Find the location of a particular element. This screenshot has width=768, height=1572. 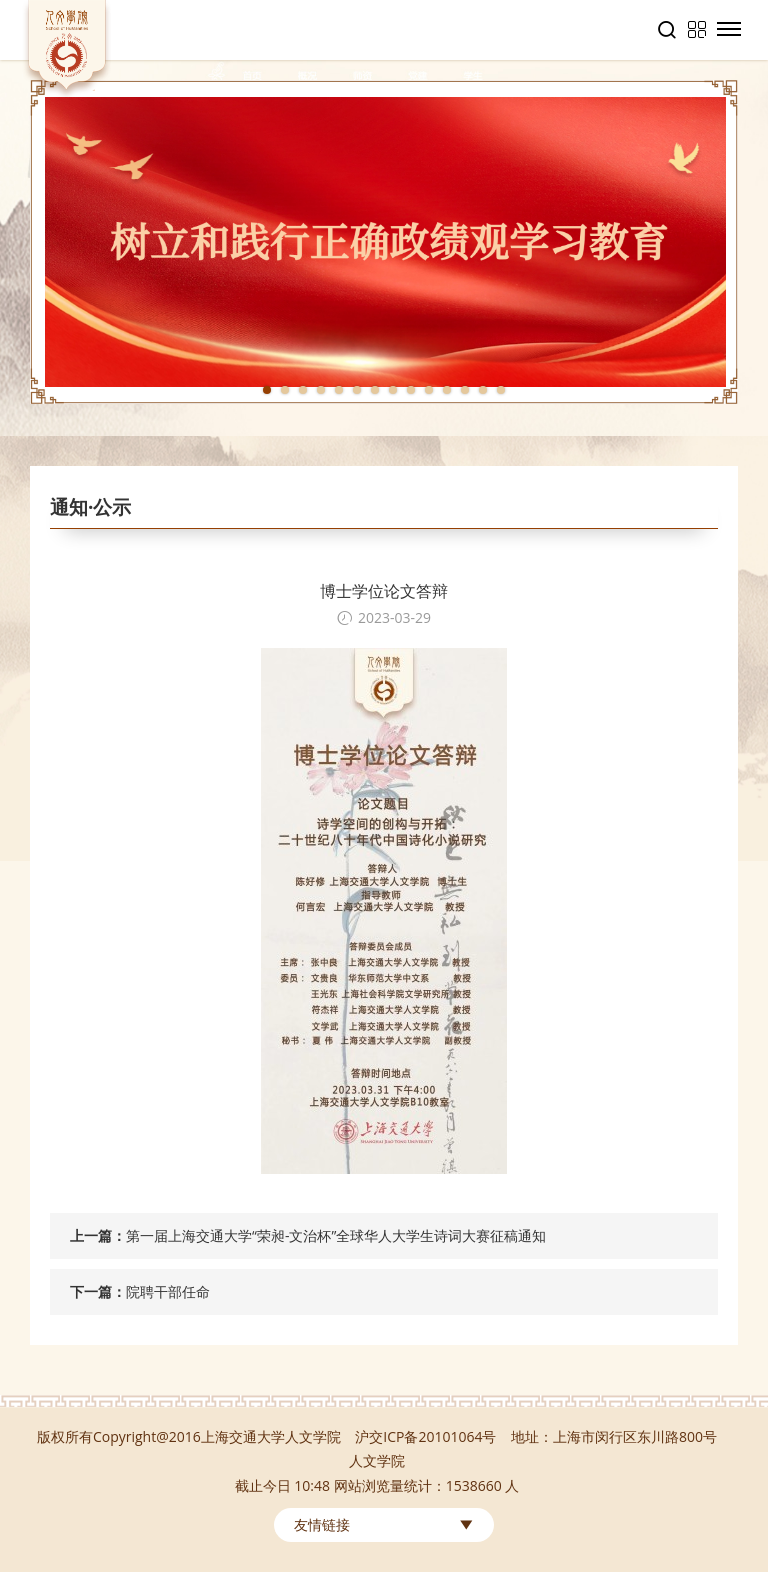

院聘干部任命 is located at coordinates (168, 1291).